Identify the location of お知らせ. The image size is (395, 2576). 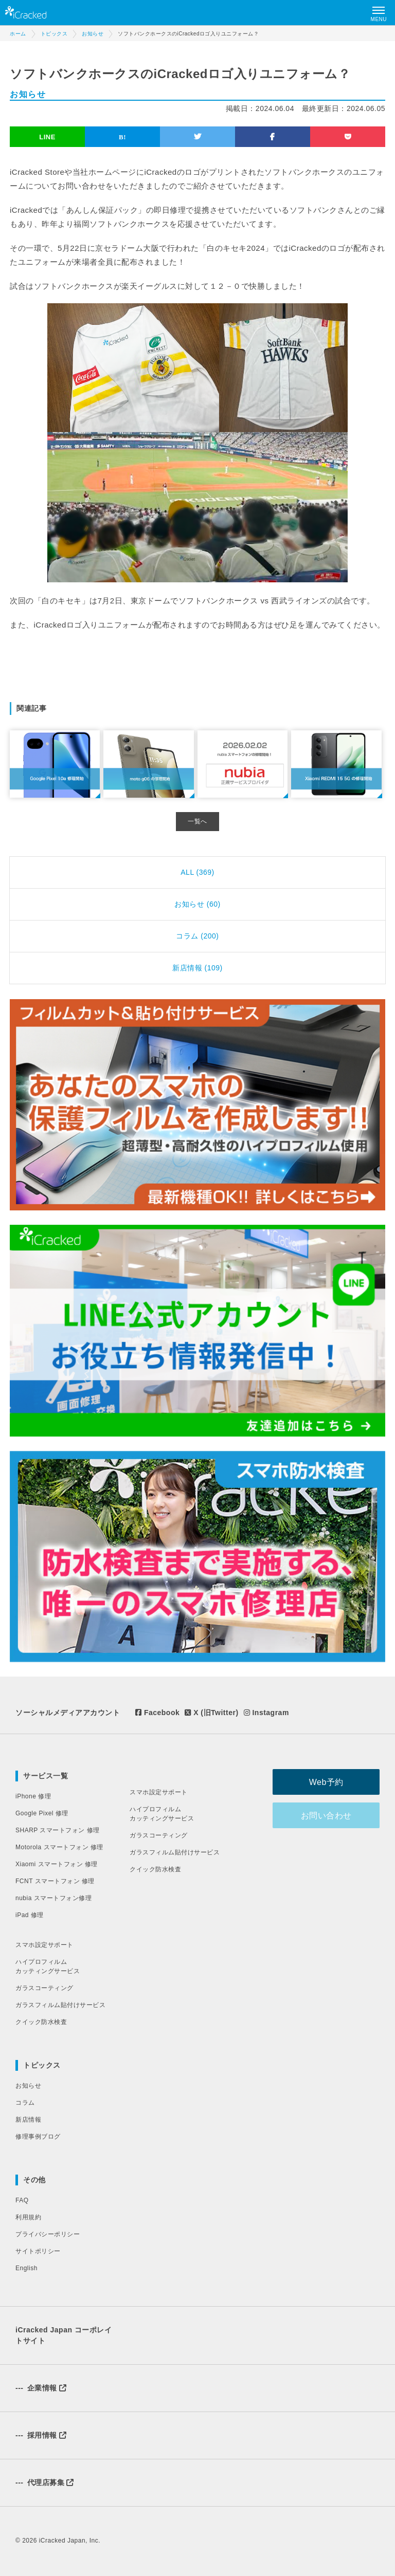
(28, 2085).